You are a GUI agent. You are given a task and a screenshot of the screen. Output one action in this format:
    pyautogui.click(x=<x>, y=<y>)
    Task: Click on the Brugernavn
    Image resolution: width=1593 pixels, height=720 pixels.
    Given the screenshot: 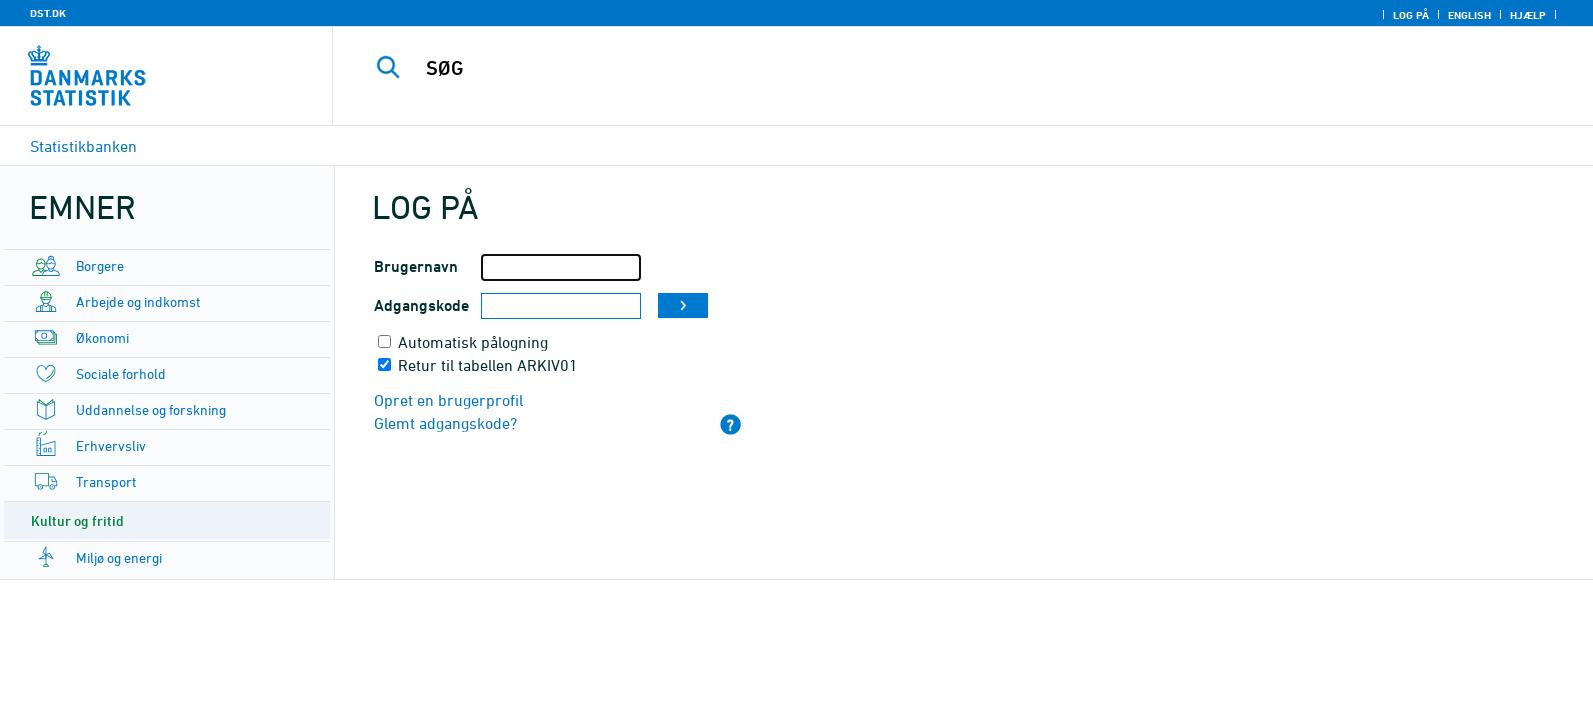 What is the action you would take?
    pyautogui.click(x=416, y=266)
    